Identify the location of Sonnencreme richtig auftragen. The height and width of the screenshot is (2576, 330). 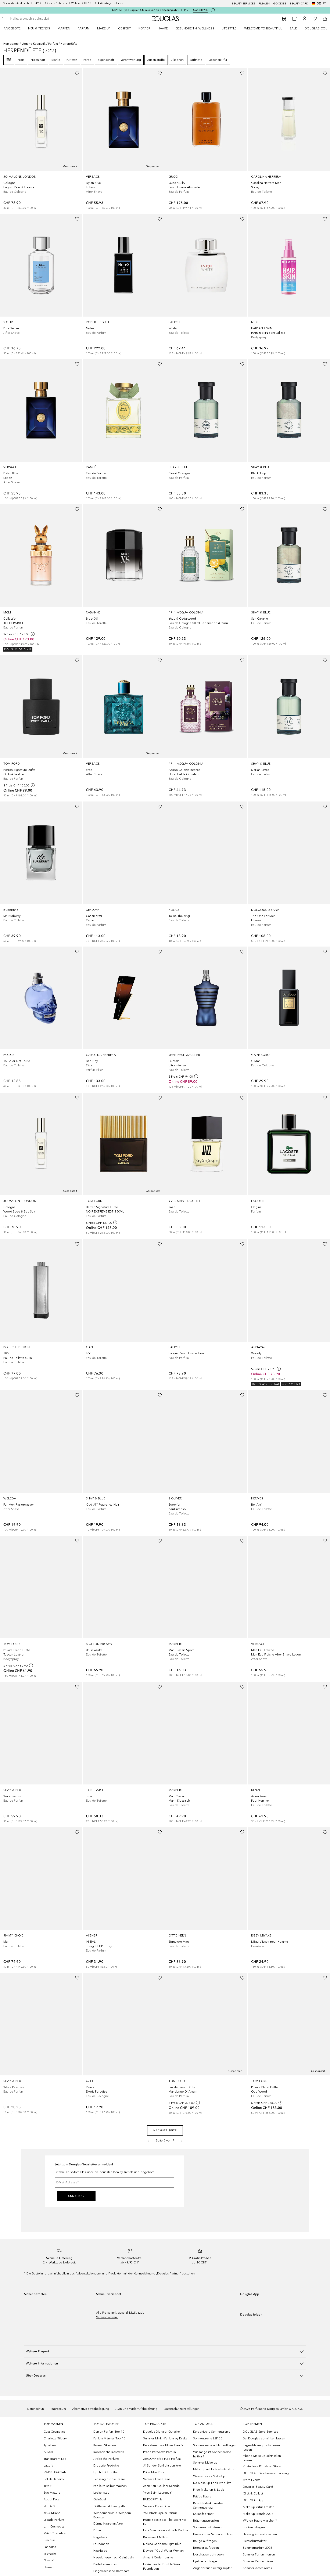
(214, 2445).